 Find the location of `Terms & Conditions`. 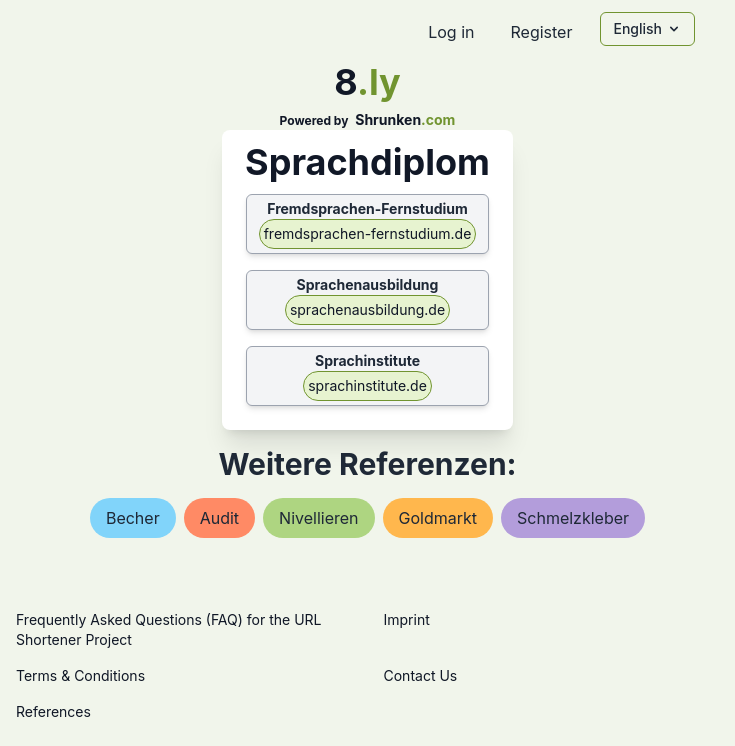

Terms & Conditions is located at coordinates (80, 675).